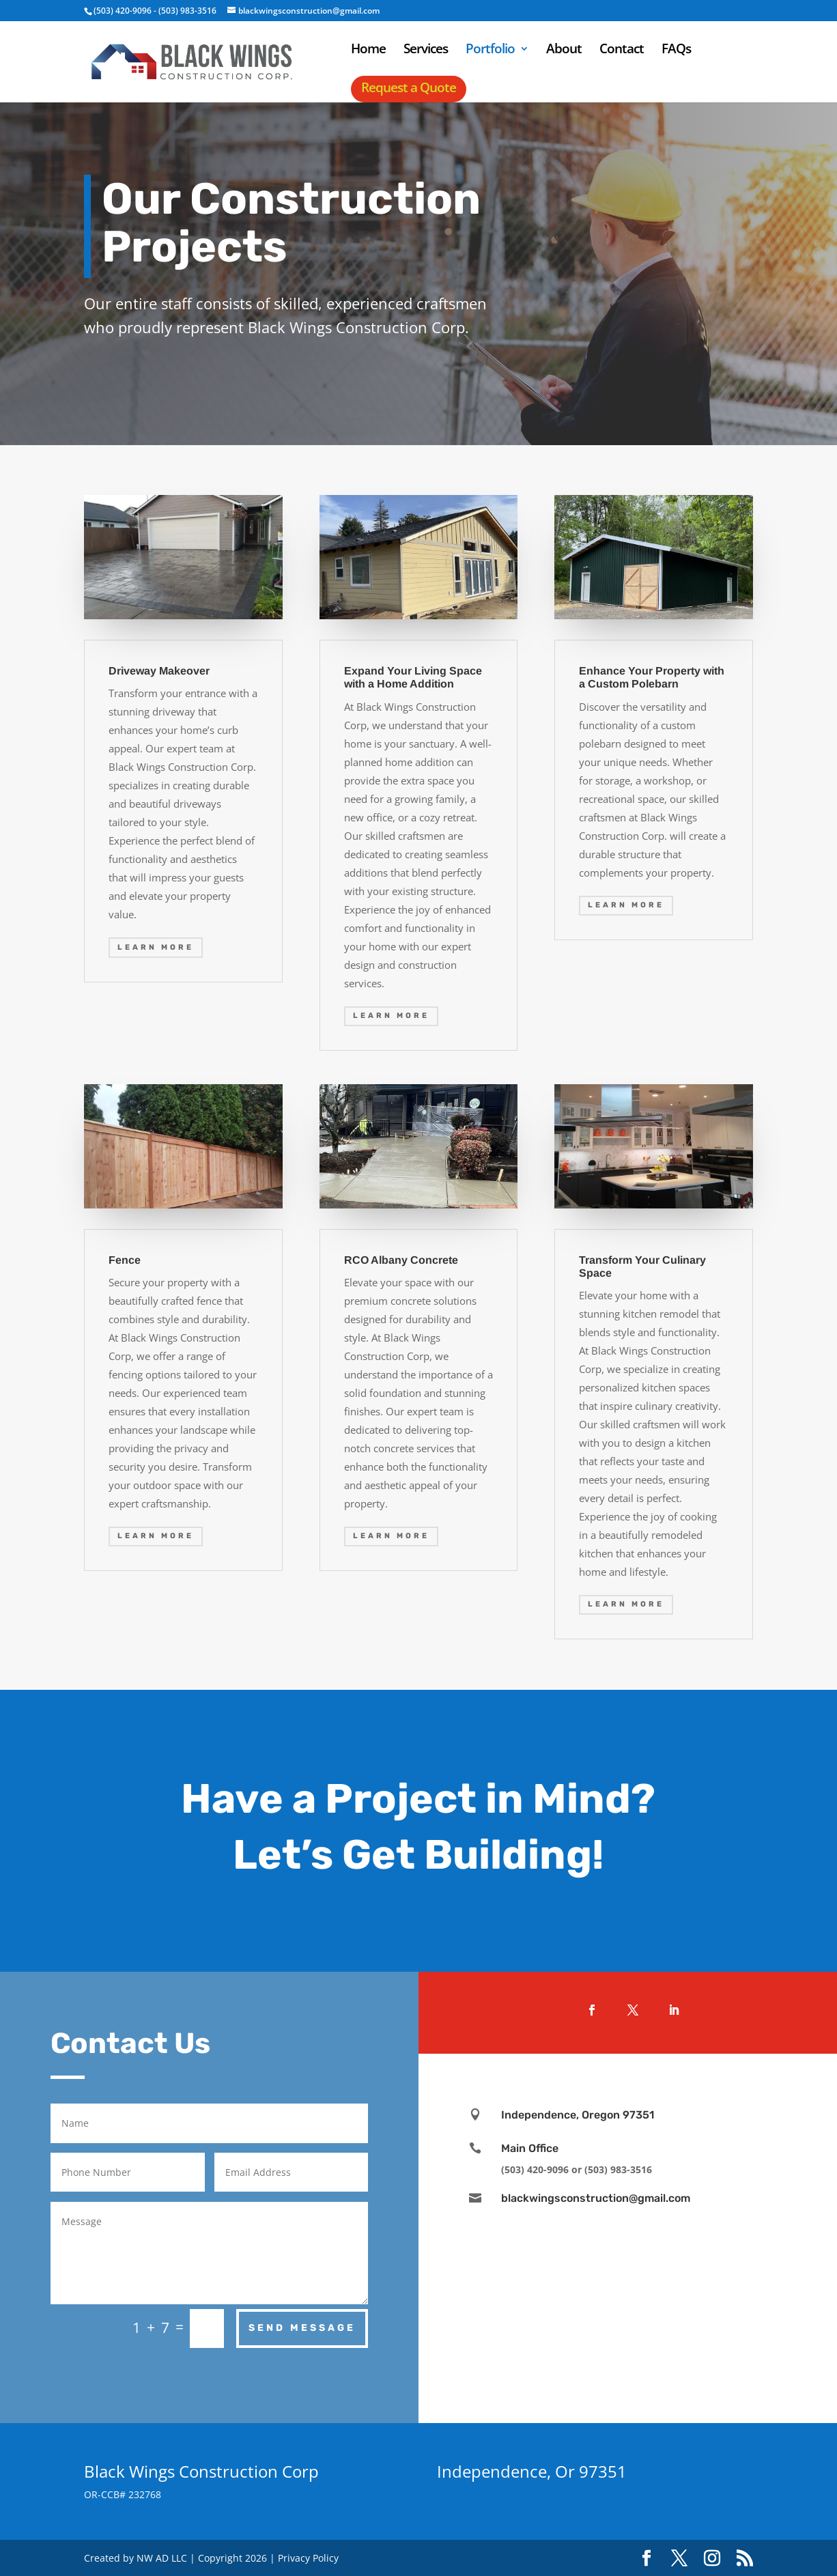  What do you see at coordinates (425, 50) in the screenshot?
I see `Services` at bounding box center [425, 50].